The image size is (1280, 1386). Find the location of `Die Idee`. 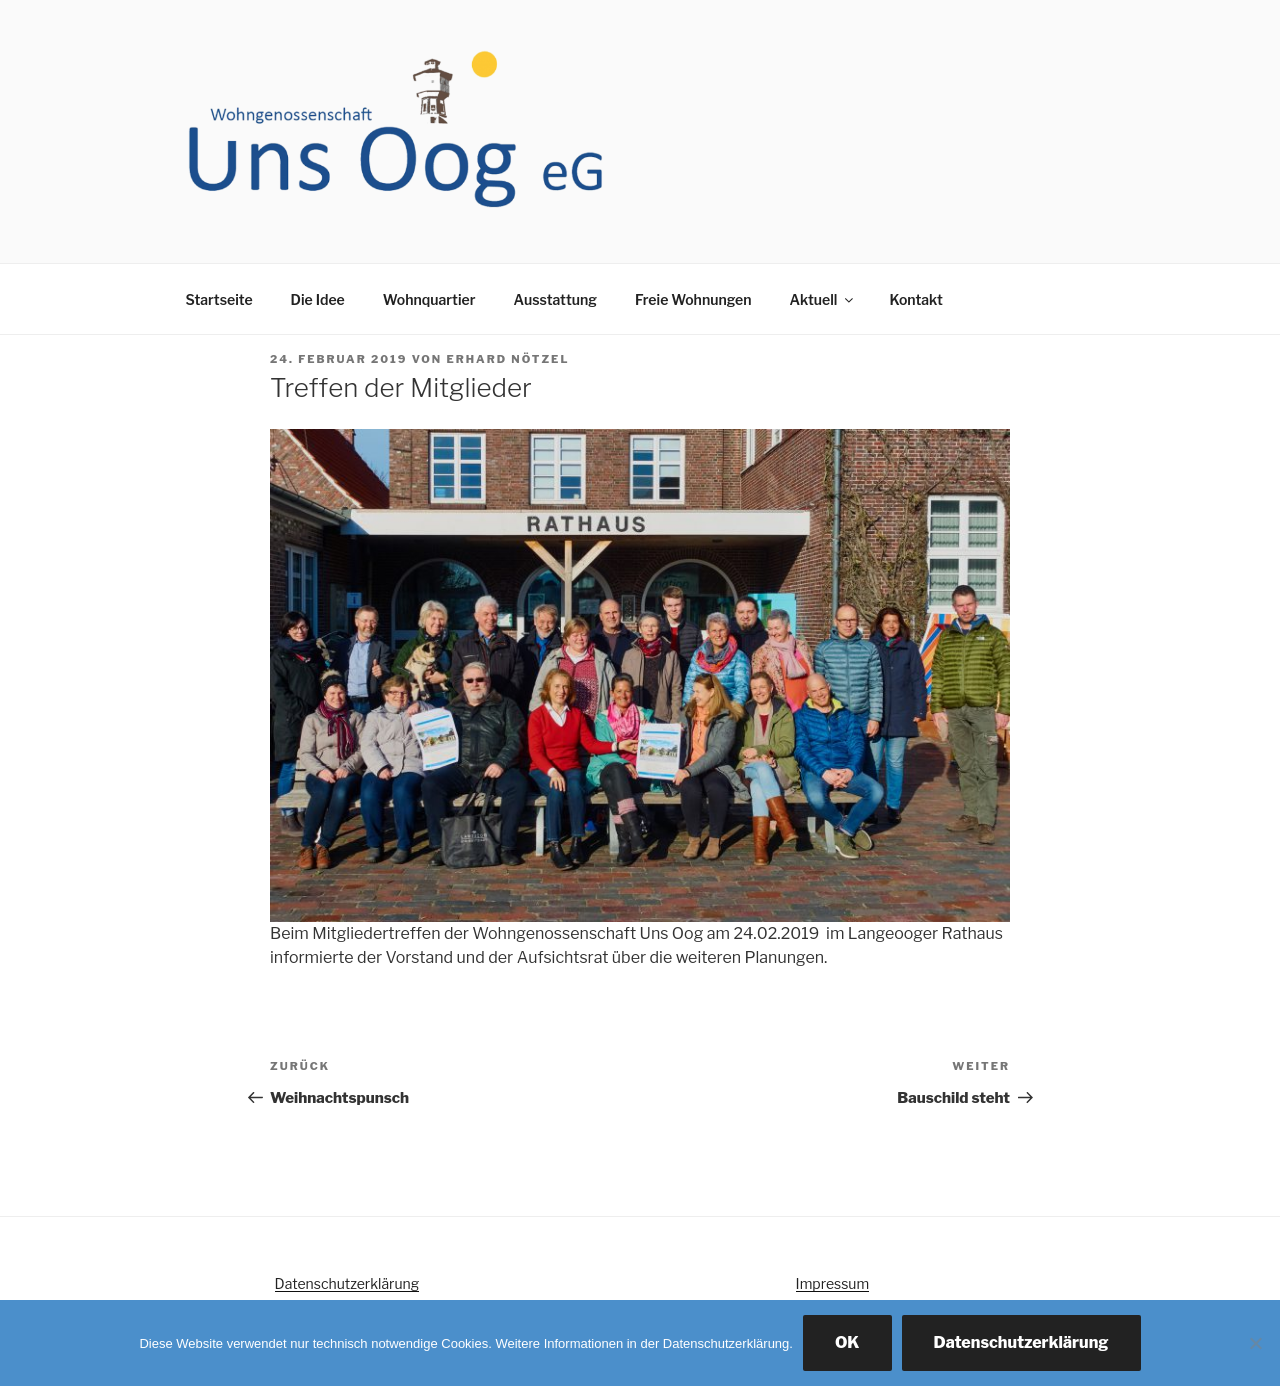

Die Idee is located at coordinates (318, 299).